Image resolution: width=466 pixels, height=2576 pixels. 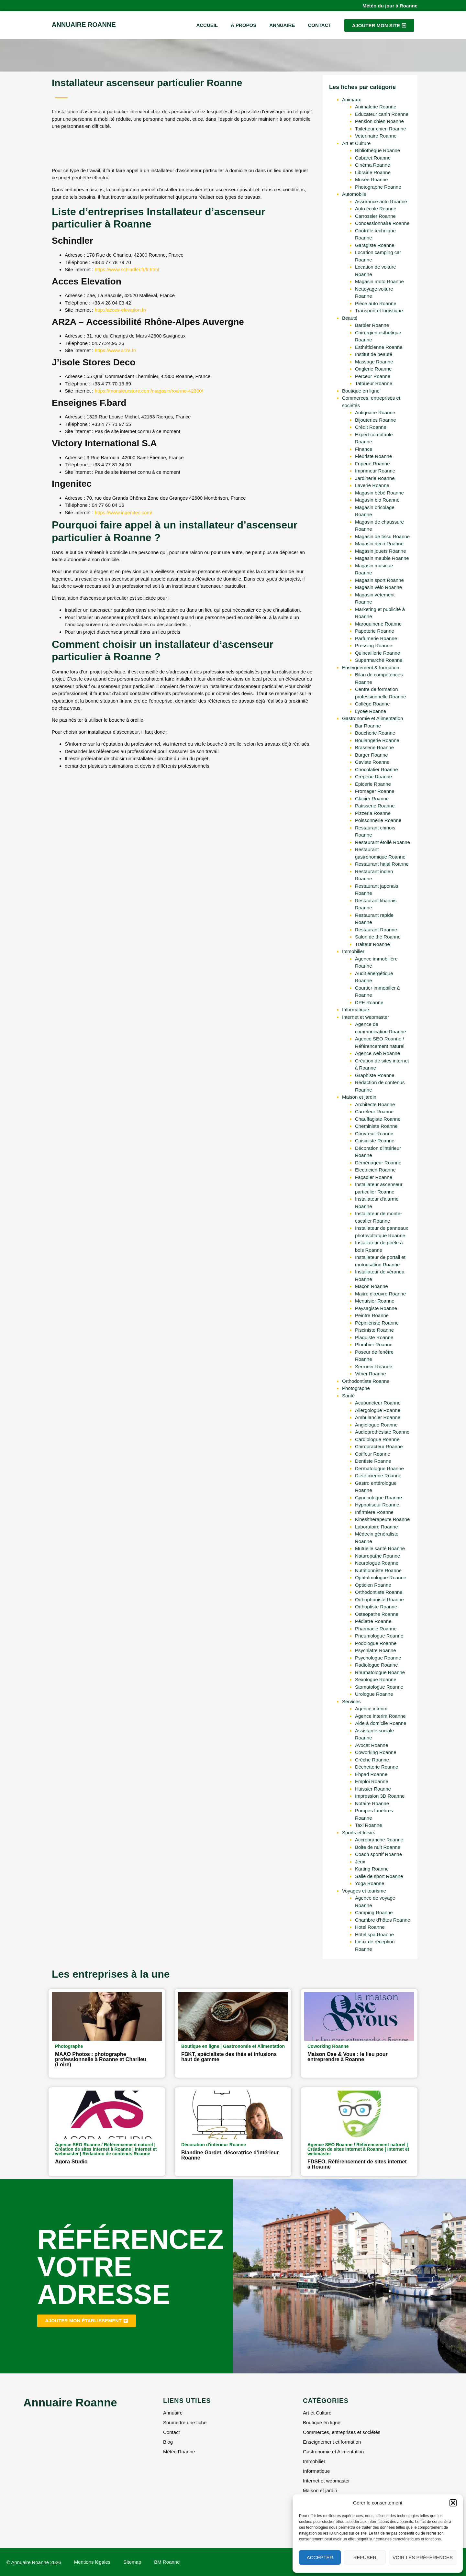 What do you see at coordinates (373, 813) in the screenshot?
I see `Pizzeria Roanne` at bounding box center [373, 813].